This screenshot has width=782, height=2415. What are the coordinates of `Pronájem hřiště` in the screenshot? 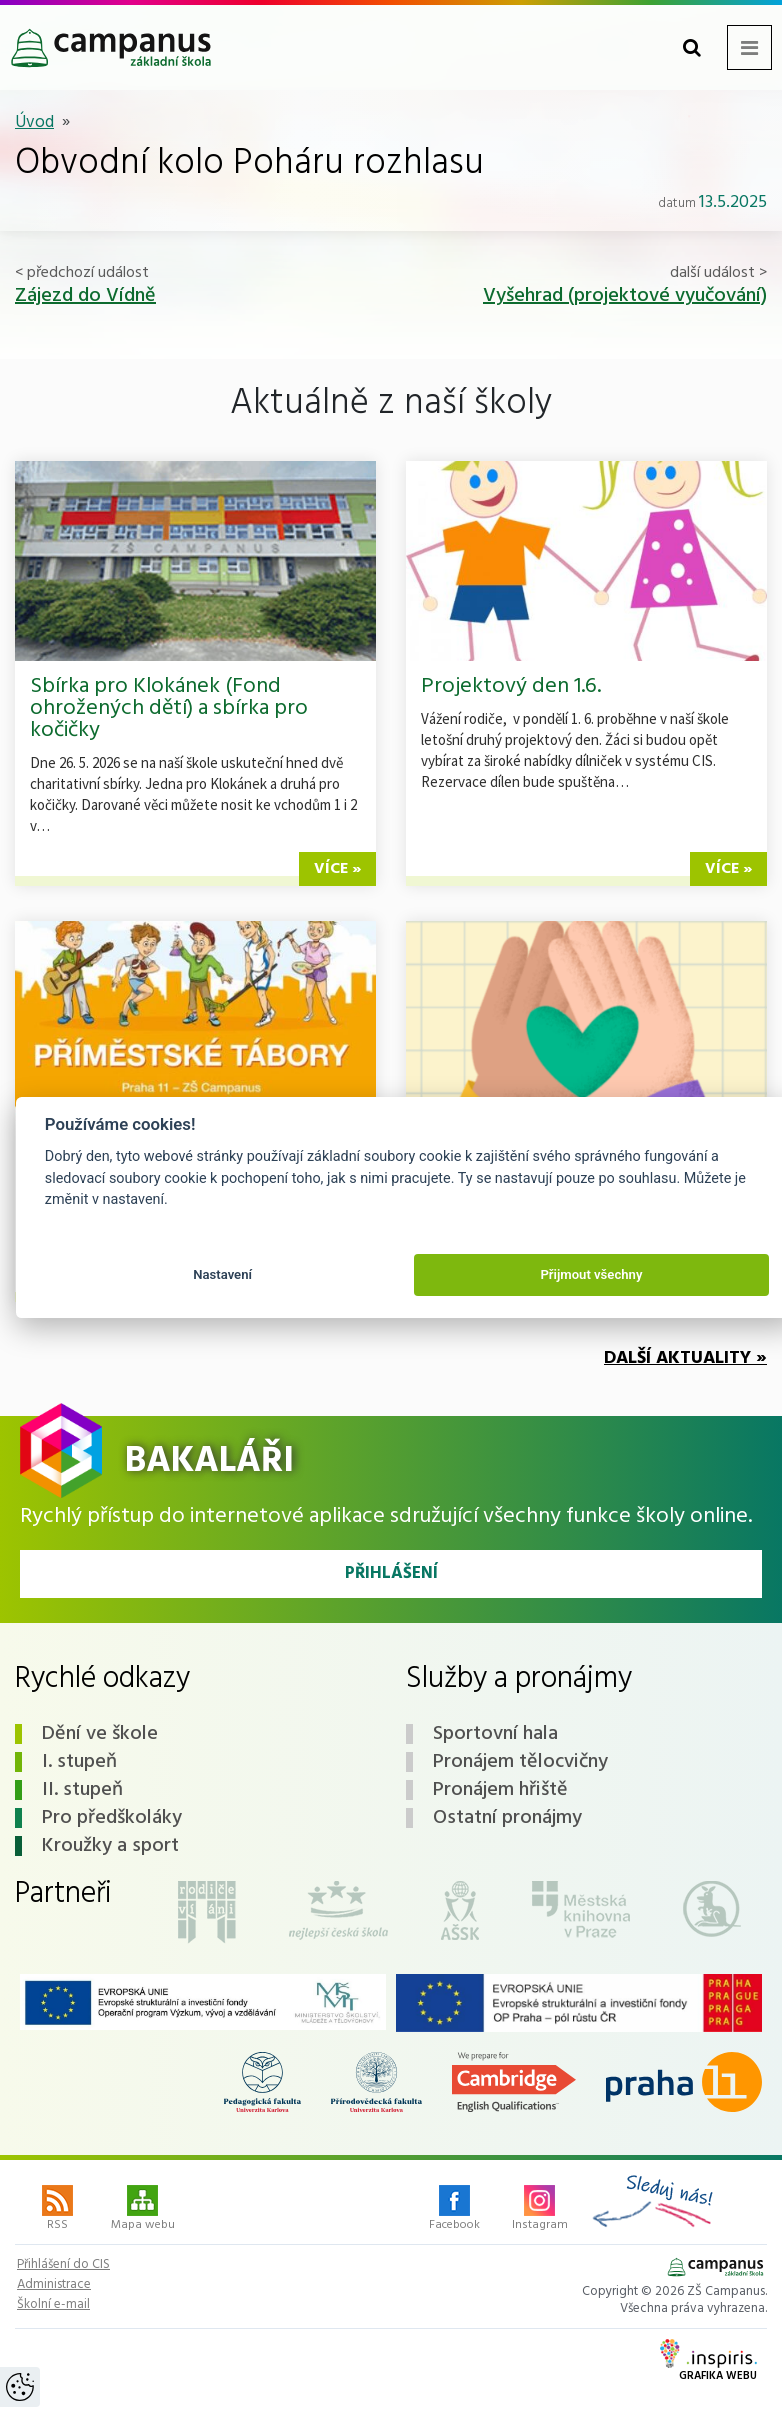 It's located at (500, 1790).